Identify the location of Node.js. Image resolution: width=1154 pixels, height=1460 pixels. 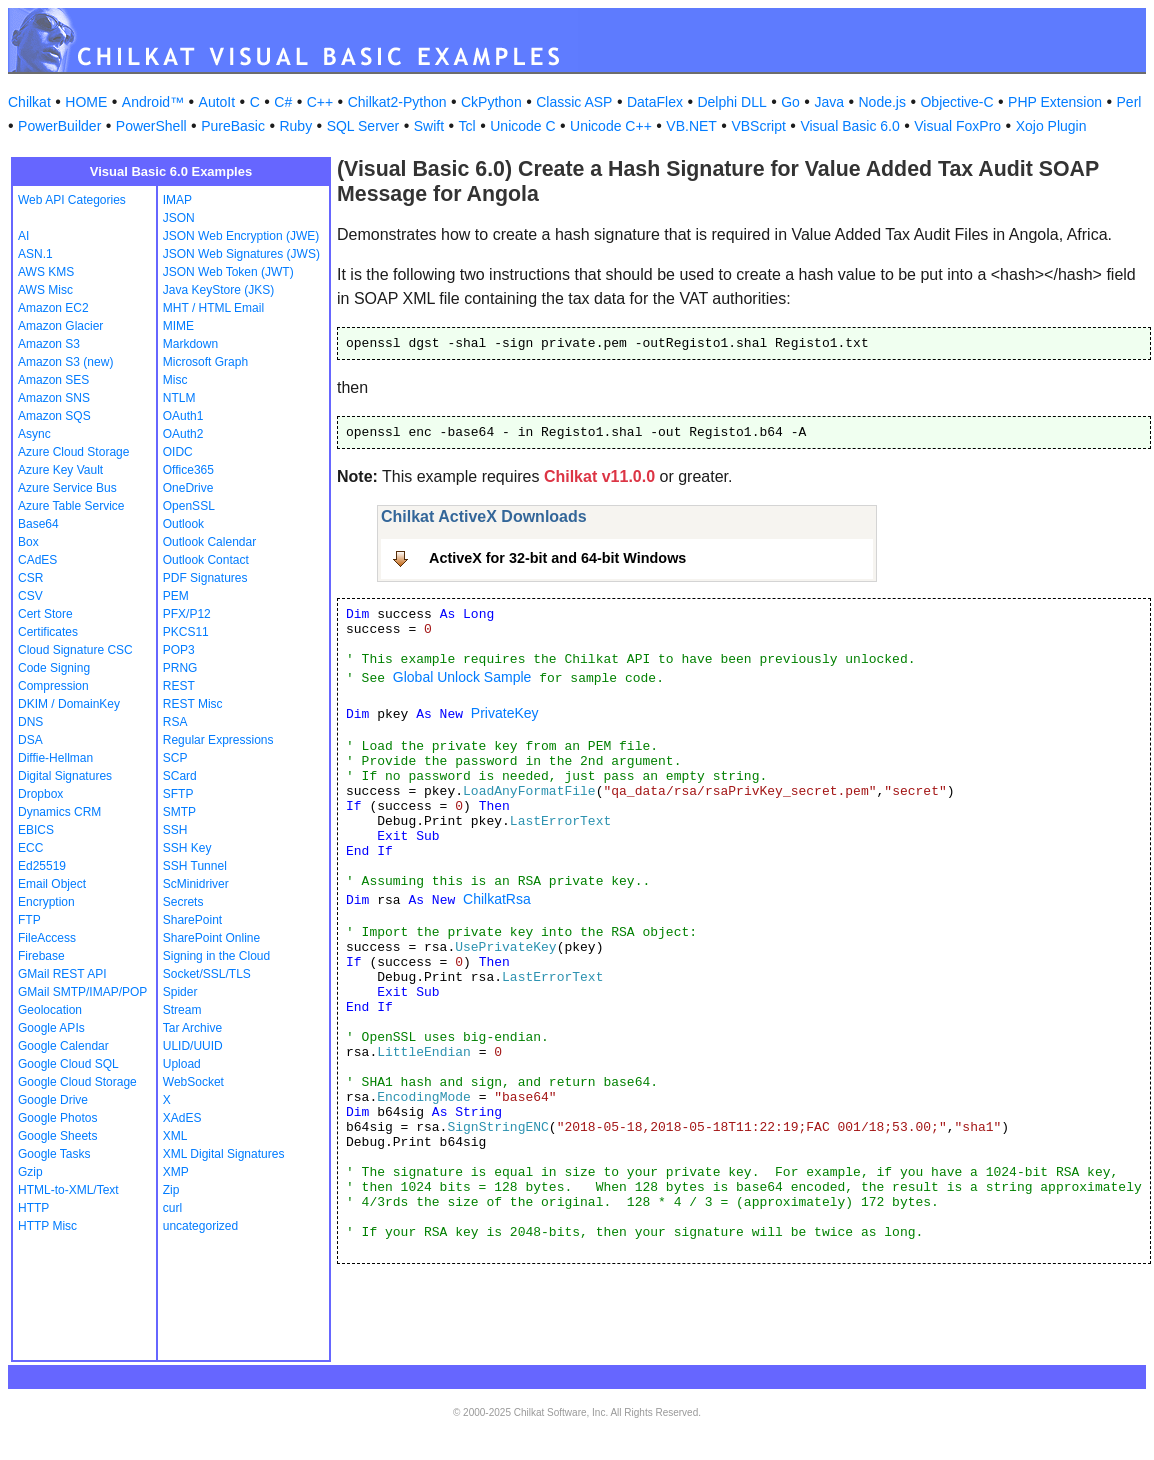
(882, 102).